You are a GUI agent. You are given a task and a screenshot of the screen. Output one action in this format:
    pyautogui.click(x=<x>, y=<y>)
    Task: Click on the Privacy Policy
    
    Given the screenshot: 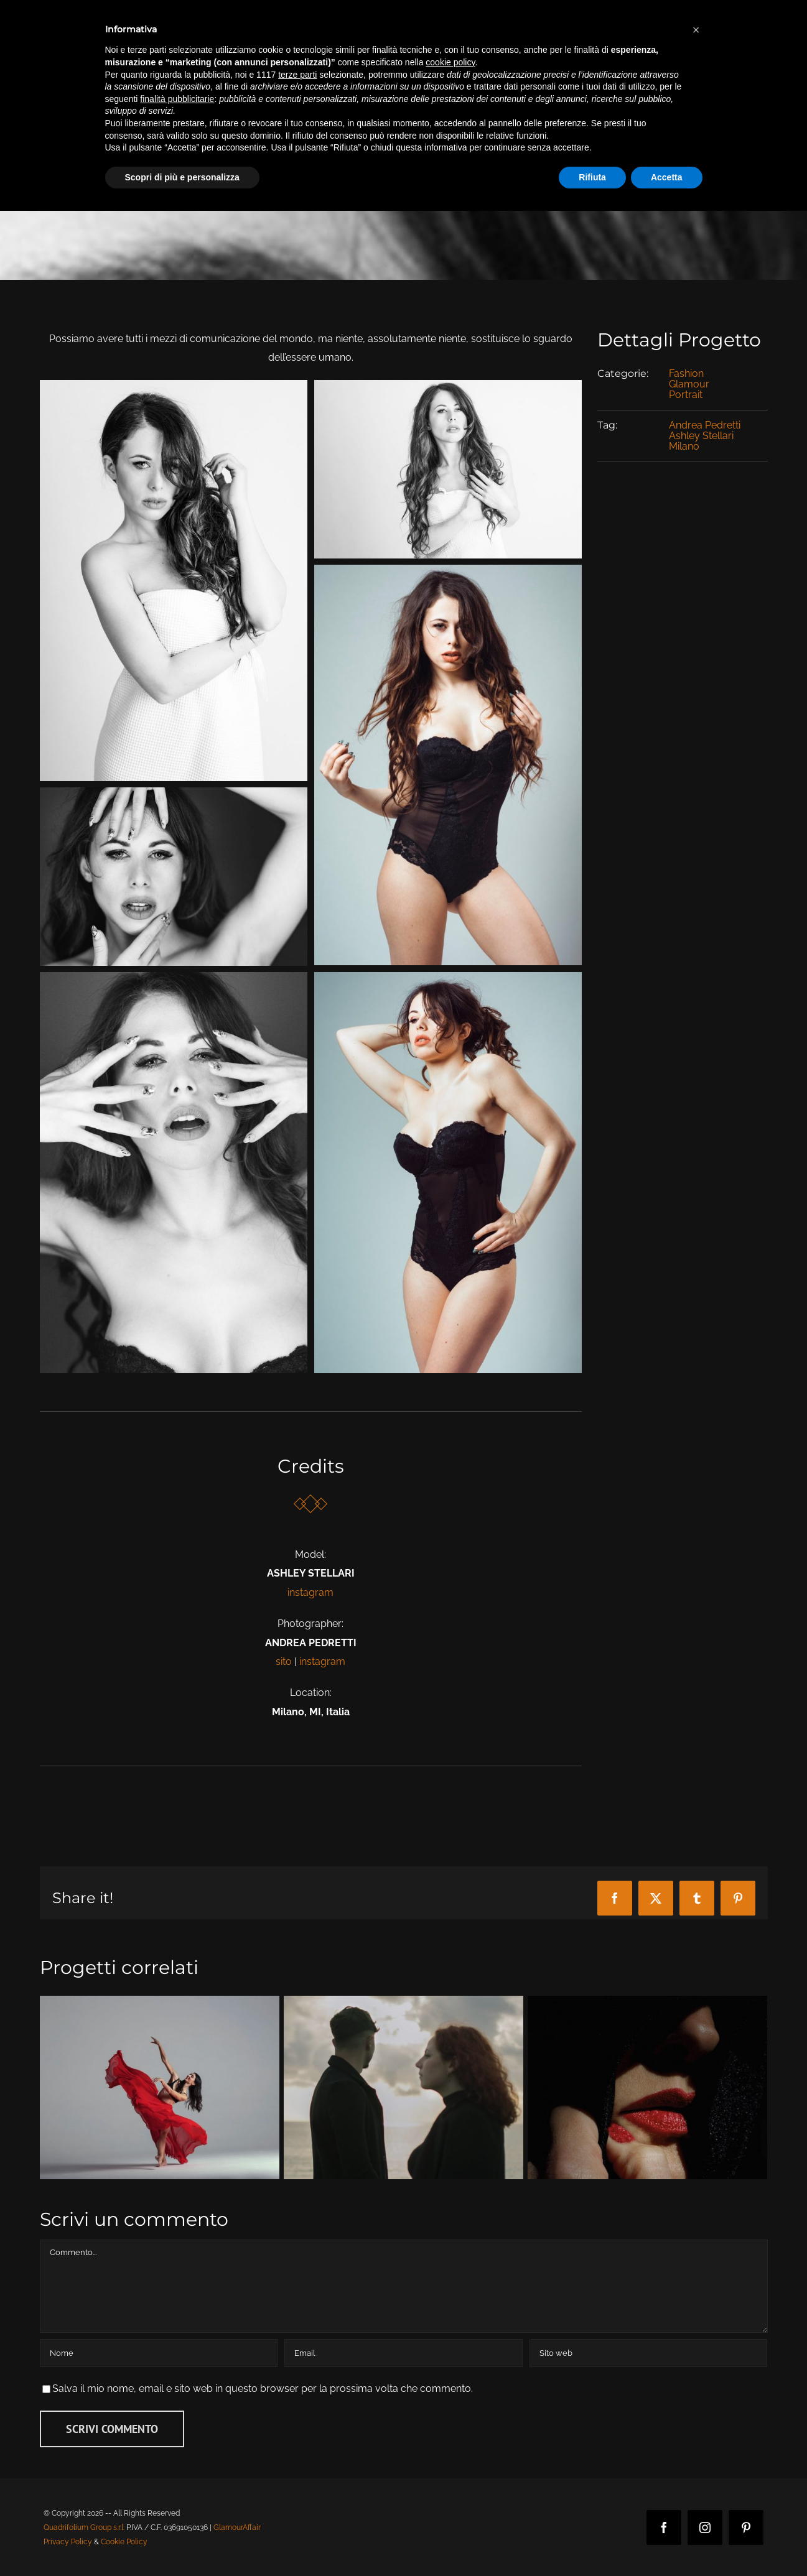 What is the action you would take?
    pyautogui.click(x=68, y=2541)
    